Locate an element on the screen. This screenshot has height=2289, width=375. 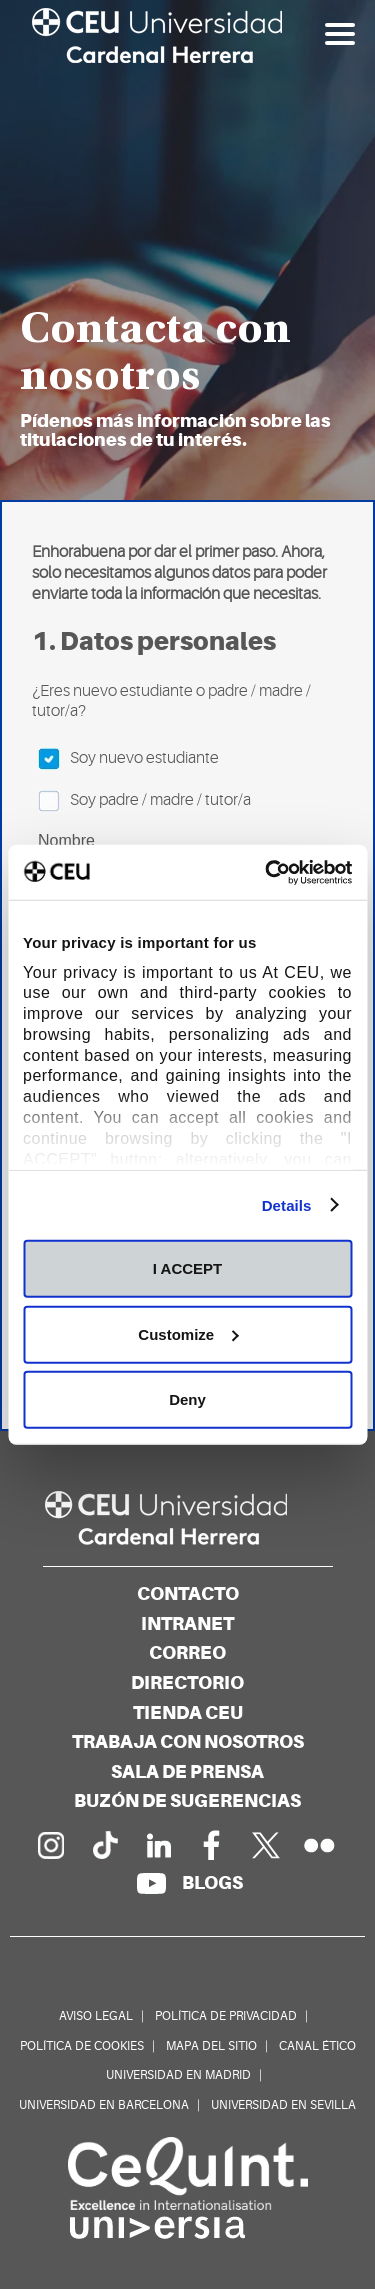
[Canal de YouTube] is located at coordinates (151, 1883).